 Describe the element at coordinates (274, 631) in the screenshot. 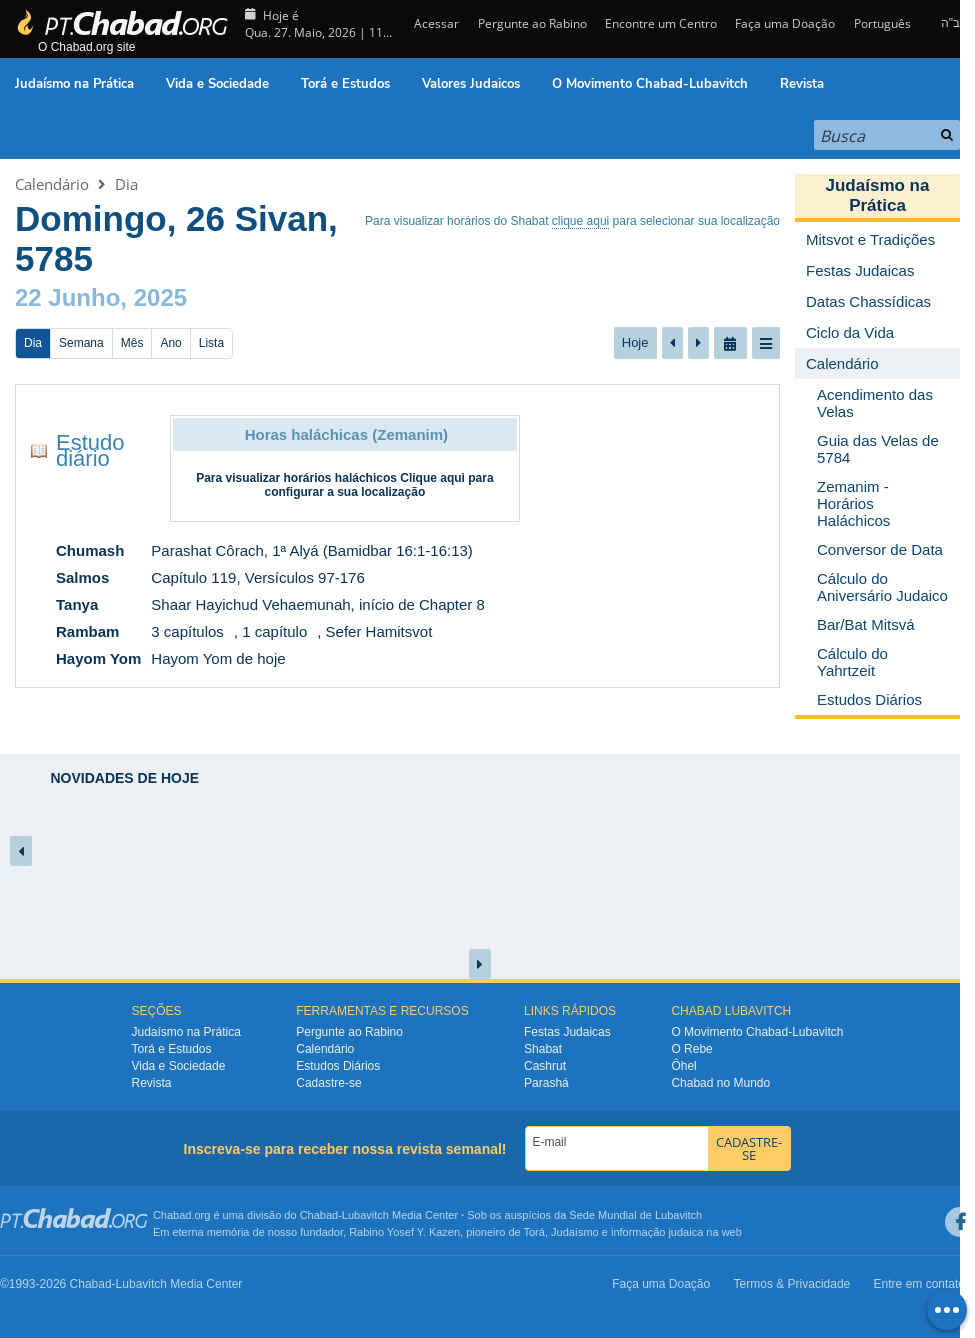

I see `1 capítulo` at that location.